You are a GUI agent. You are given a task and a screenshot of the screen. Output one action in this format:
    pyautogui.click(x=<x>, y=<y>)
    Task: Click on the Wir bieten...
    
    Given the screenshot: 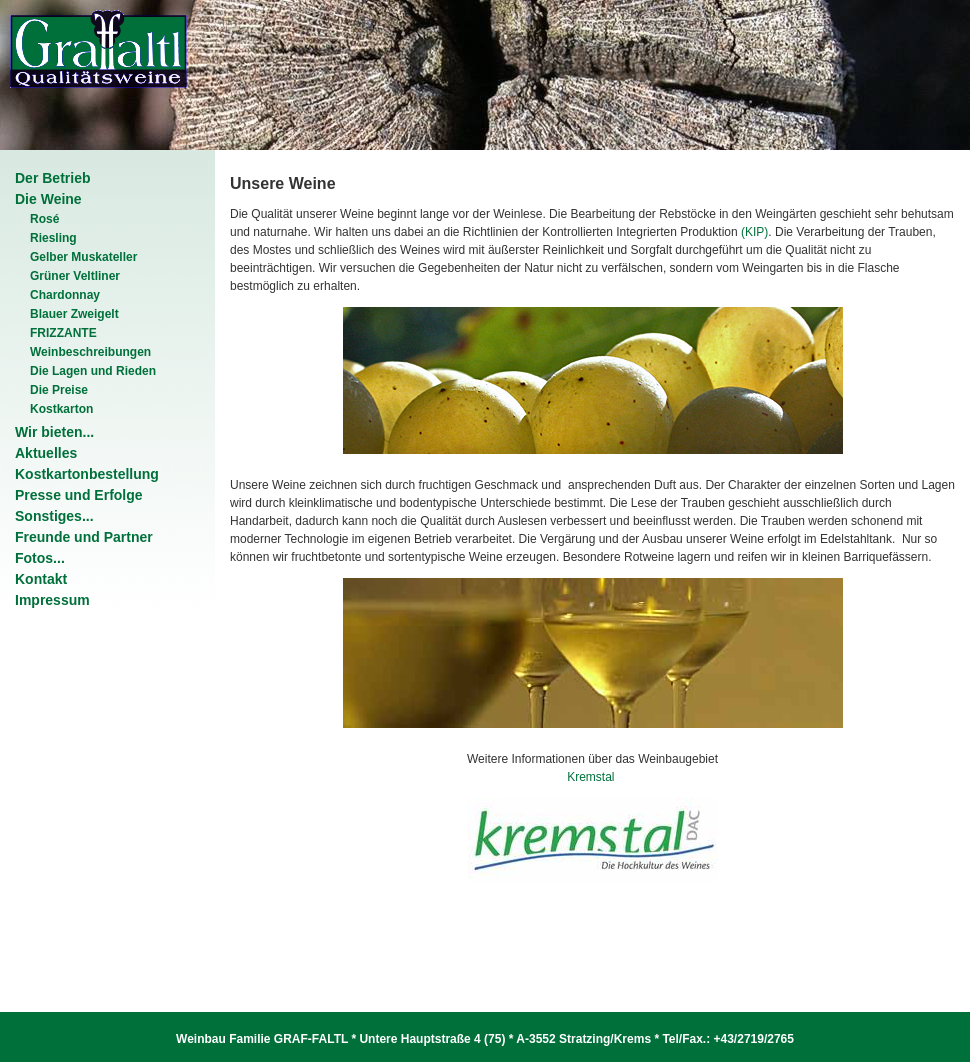 What is the action you would take?
    pyautogui.click(x=54, y=432)
    